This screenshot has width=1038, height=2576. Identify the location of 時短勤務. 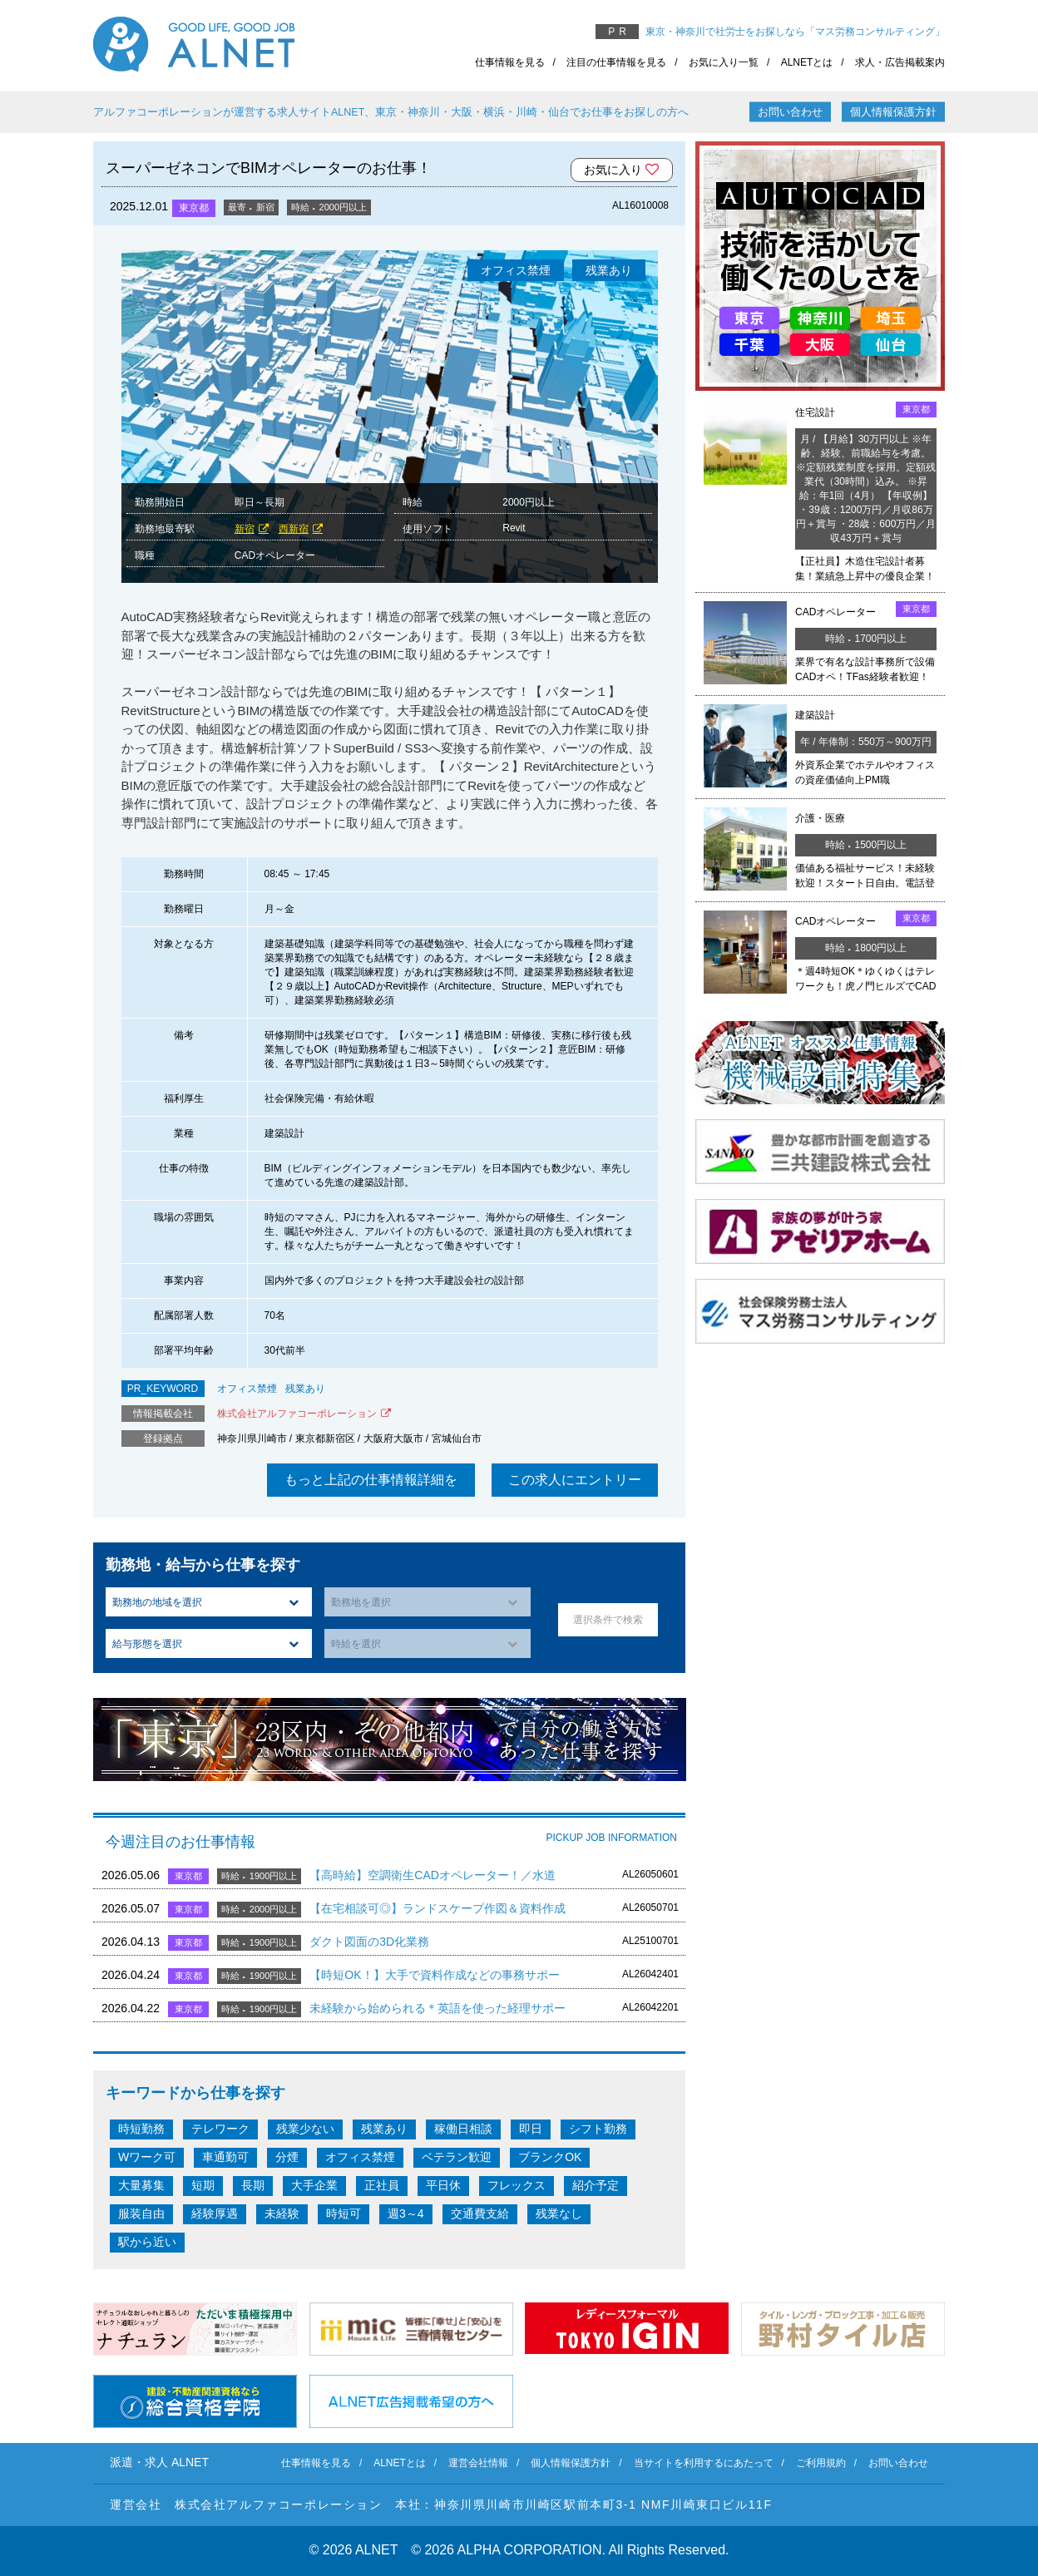
(141, 2128).